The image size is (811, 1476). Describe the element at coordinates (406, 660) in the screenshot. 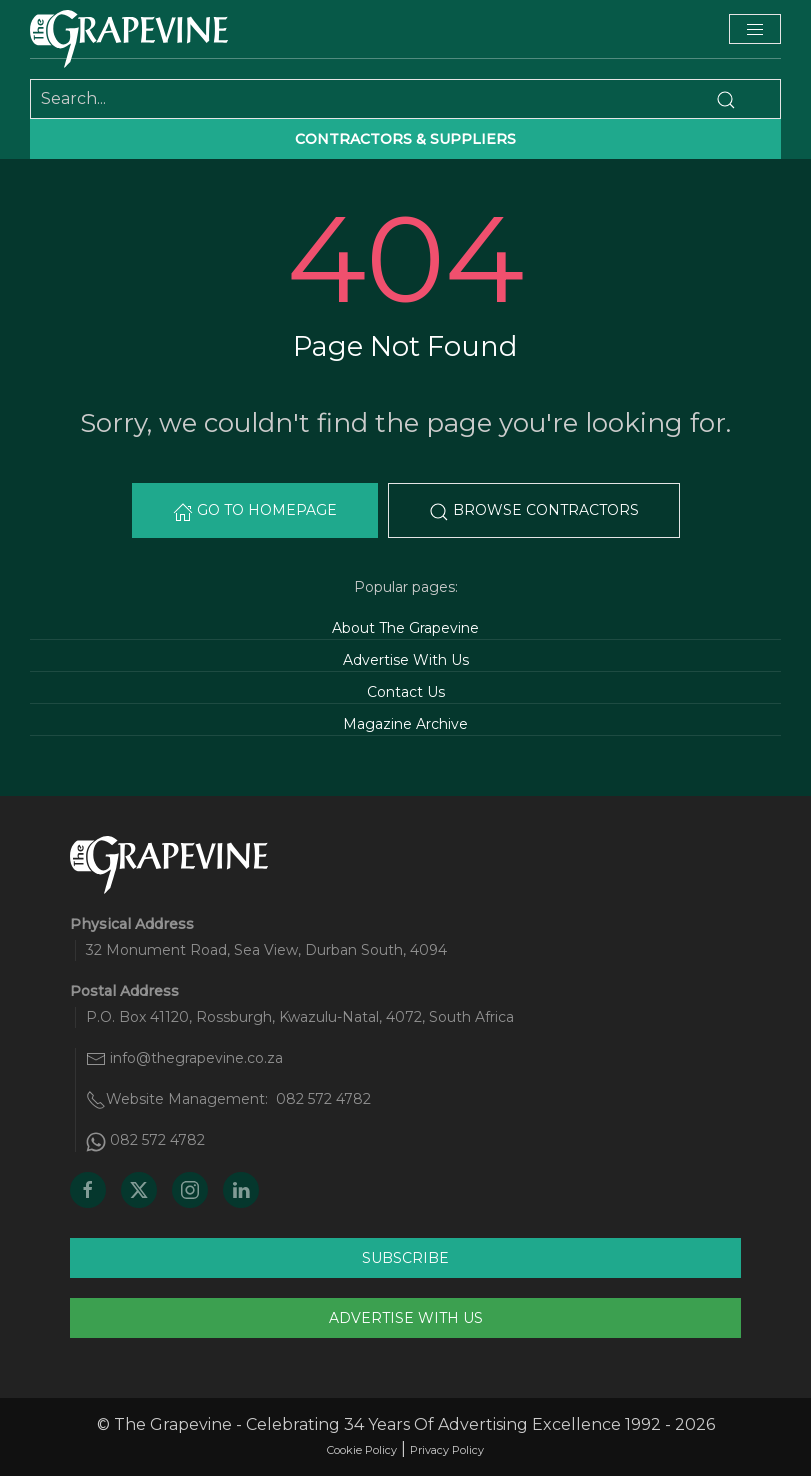

I see `Advertise With Us` at that location.